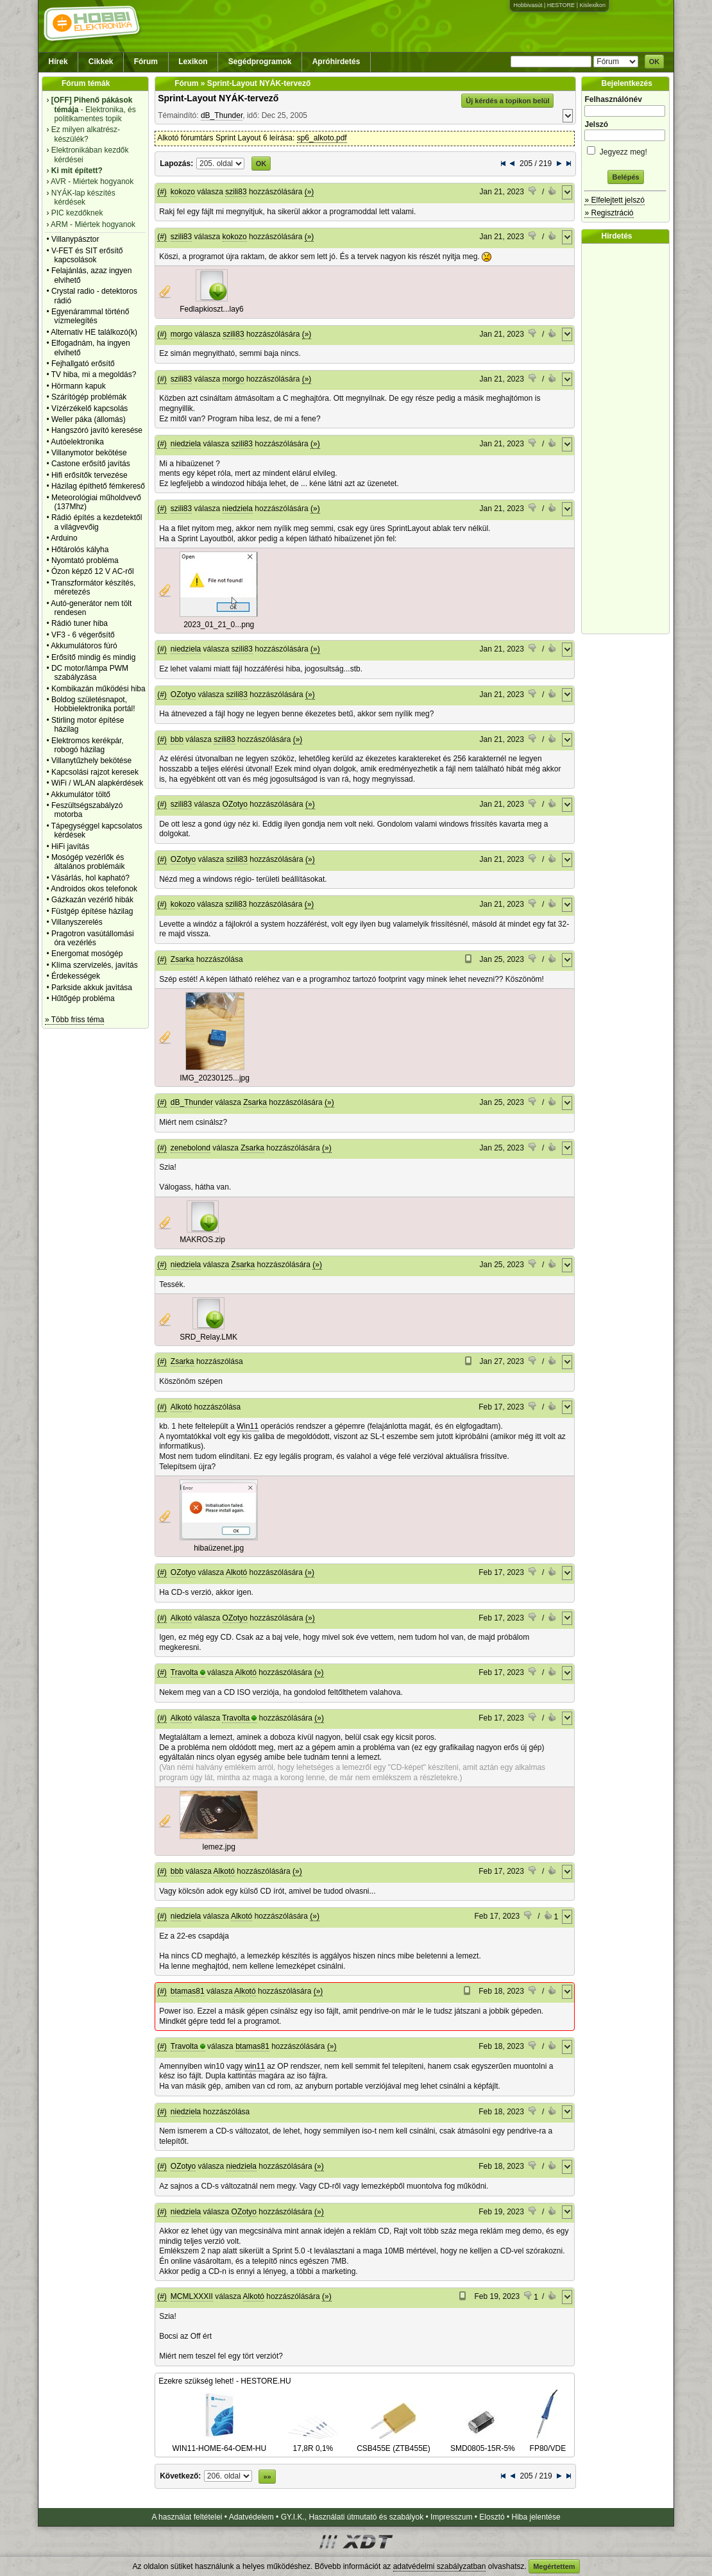 The width and height of the screenshot is (712, 2576). Describe the element at coordinates (162, 191) in the screenshot. I see `(#)` at that location.